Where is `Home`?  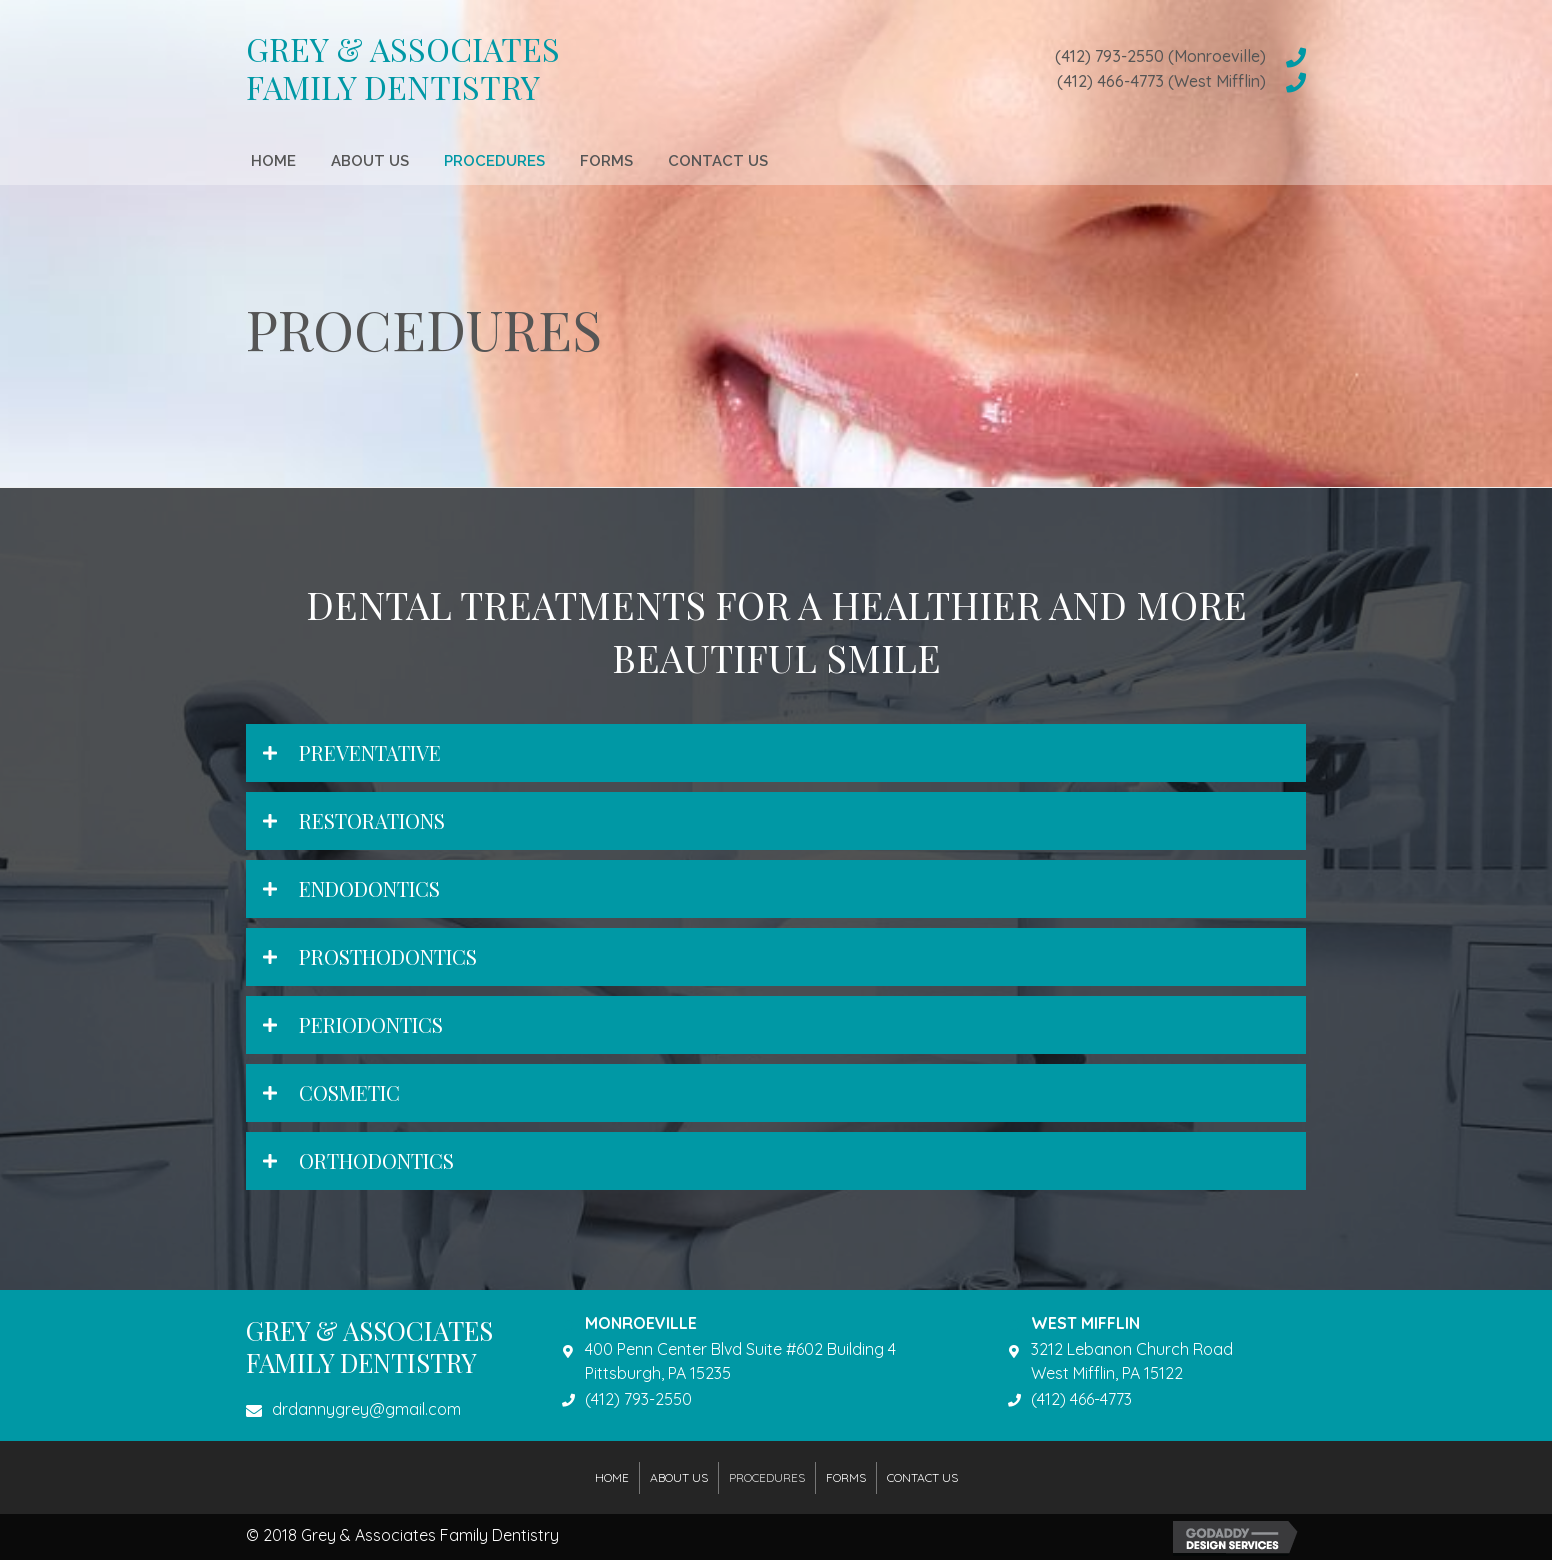
Home is located at coordinates (612, 1477).